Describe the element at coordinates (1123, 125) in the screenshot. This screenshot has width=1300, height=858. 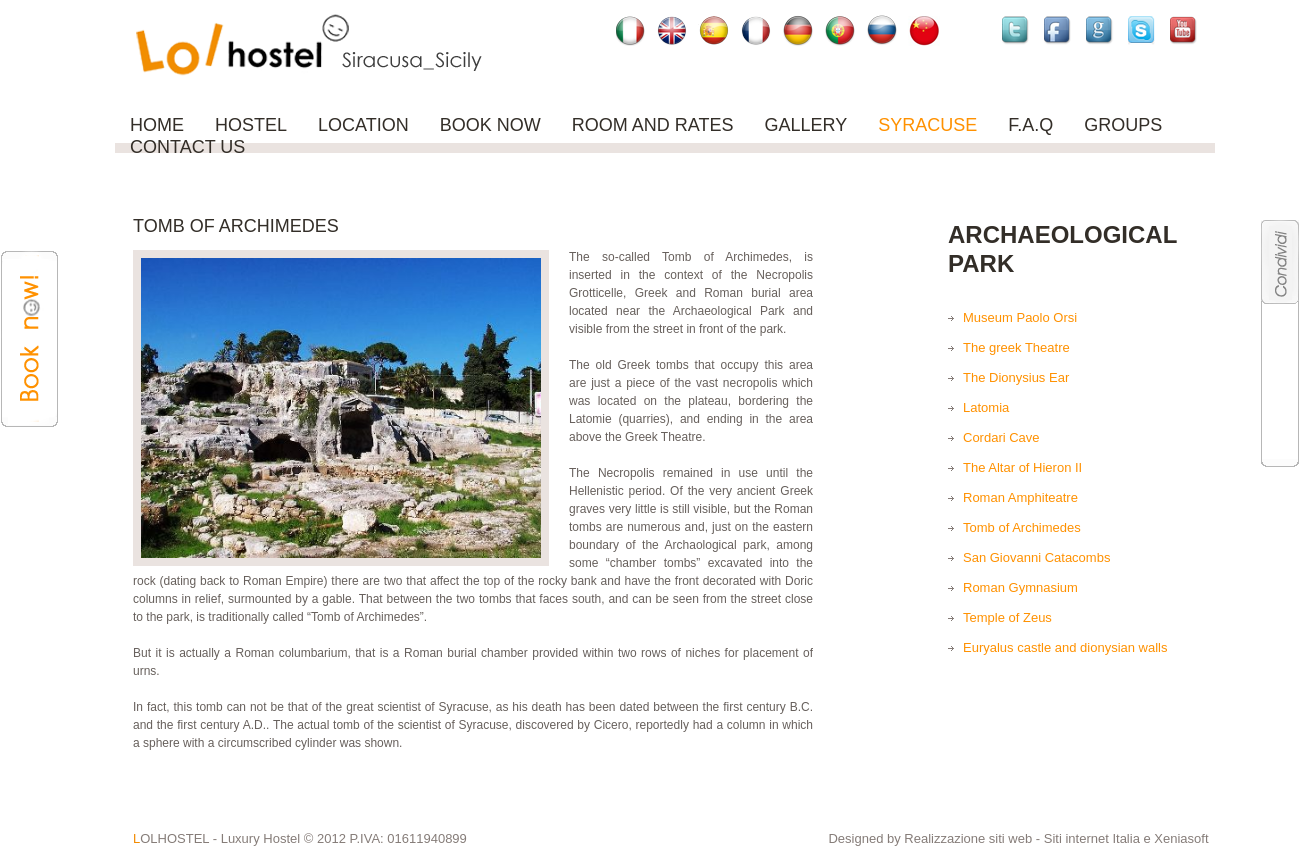
I see `Groups` at that location.